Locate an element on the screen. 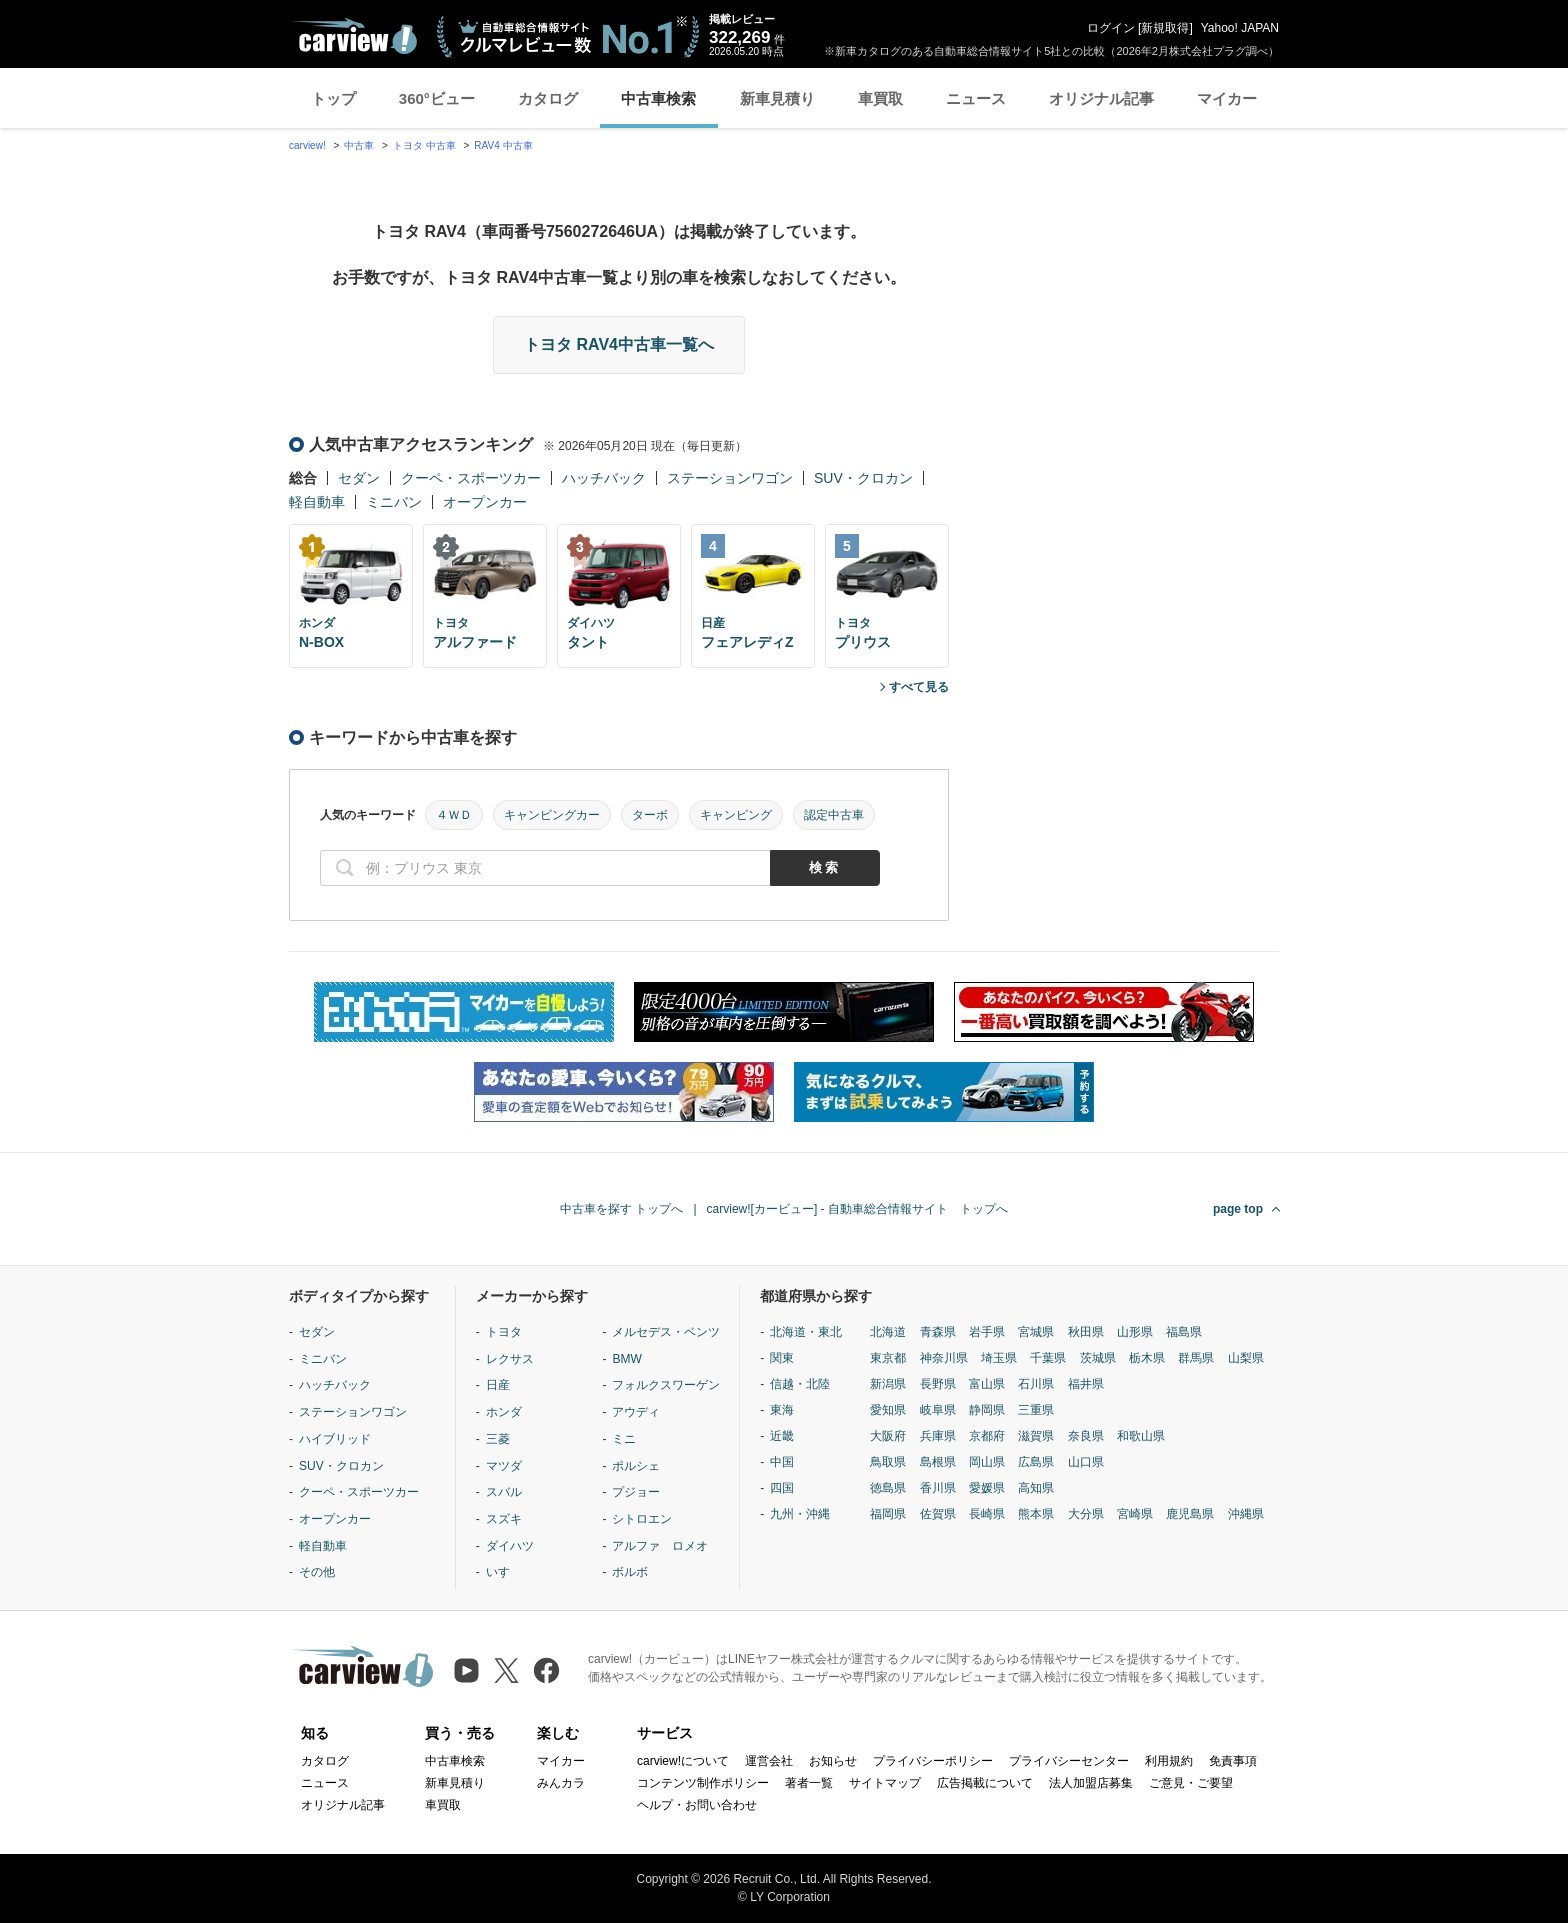 The image size is (1568, 1923). ミニ is located at coordinates (624, 1439).